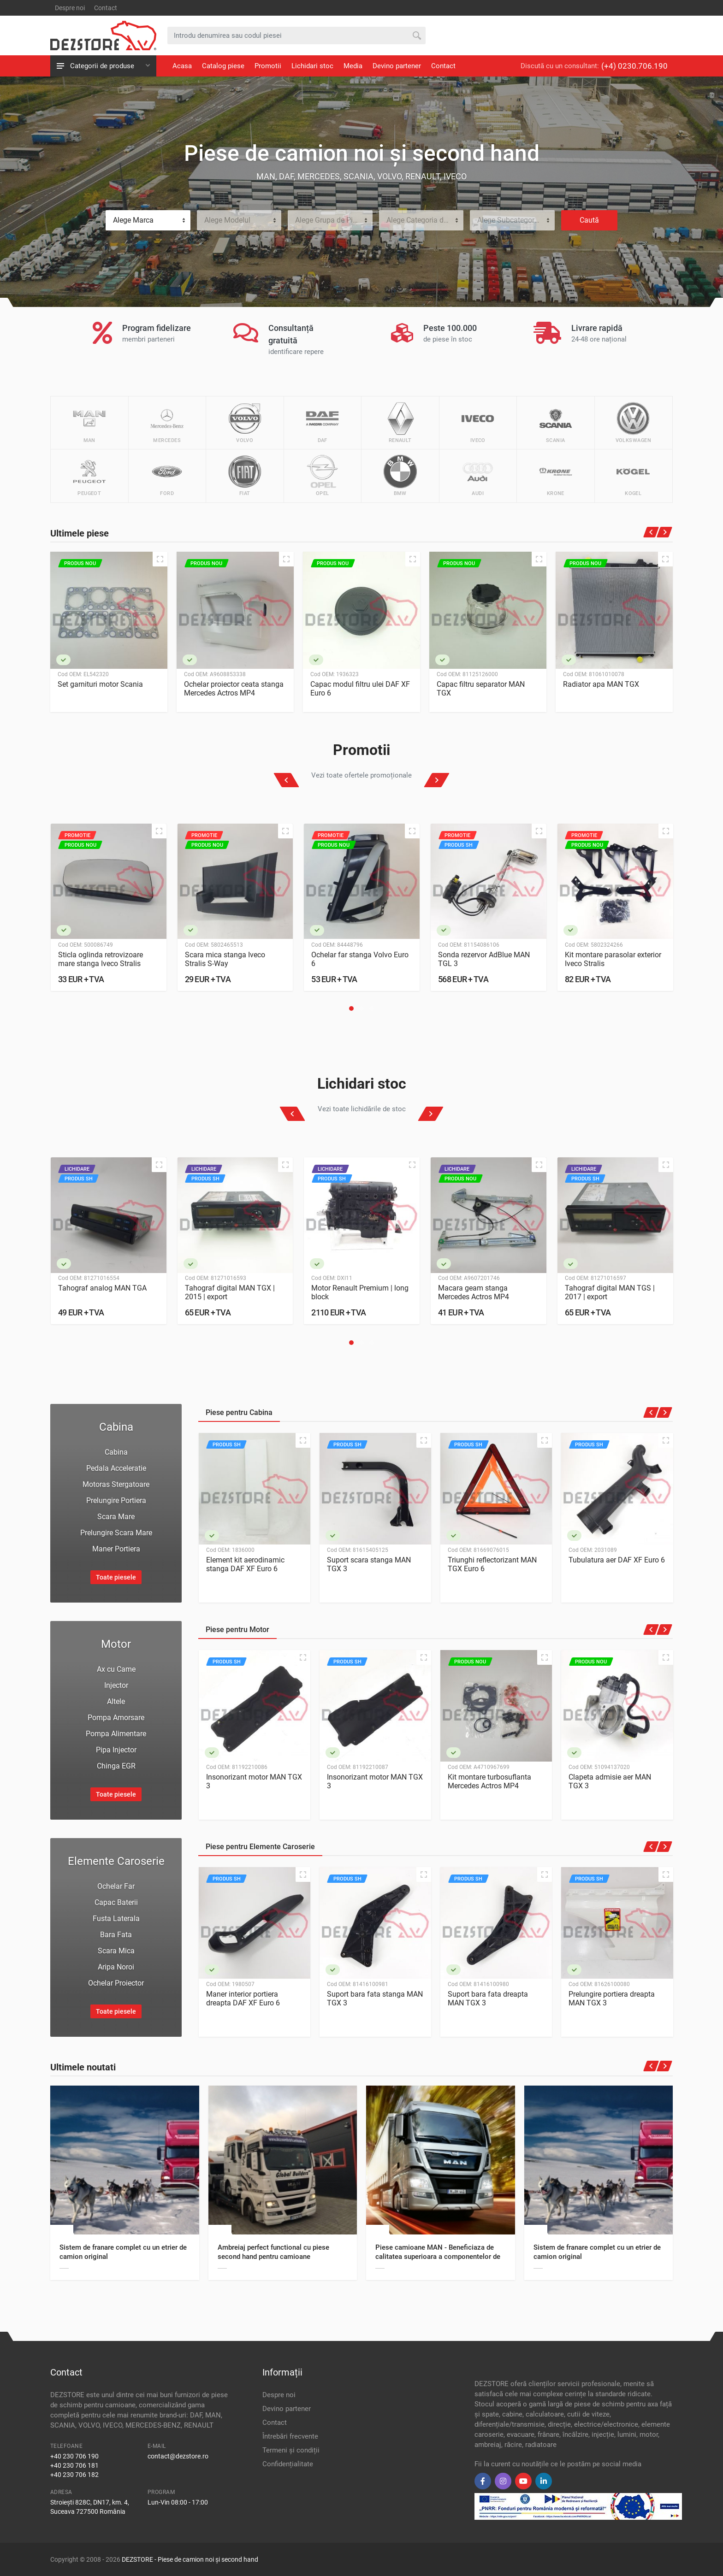 Image resolution: width=723 pixels, height=2576 pixels. Describe the element at coordinates (116, 1886) in the screenshot. I see `Ochelar Far` at that location.